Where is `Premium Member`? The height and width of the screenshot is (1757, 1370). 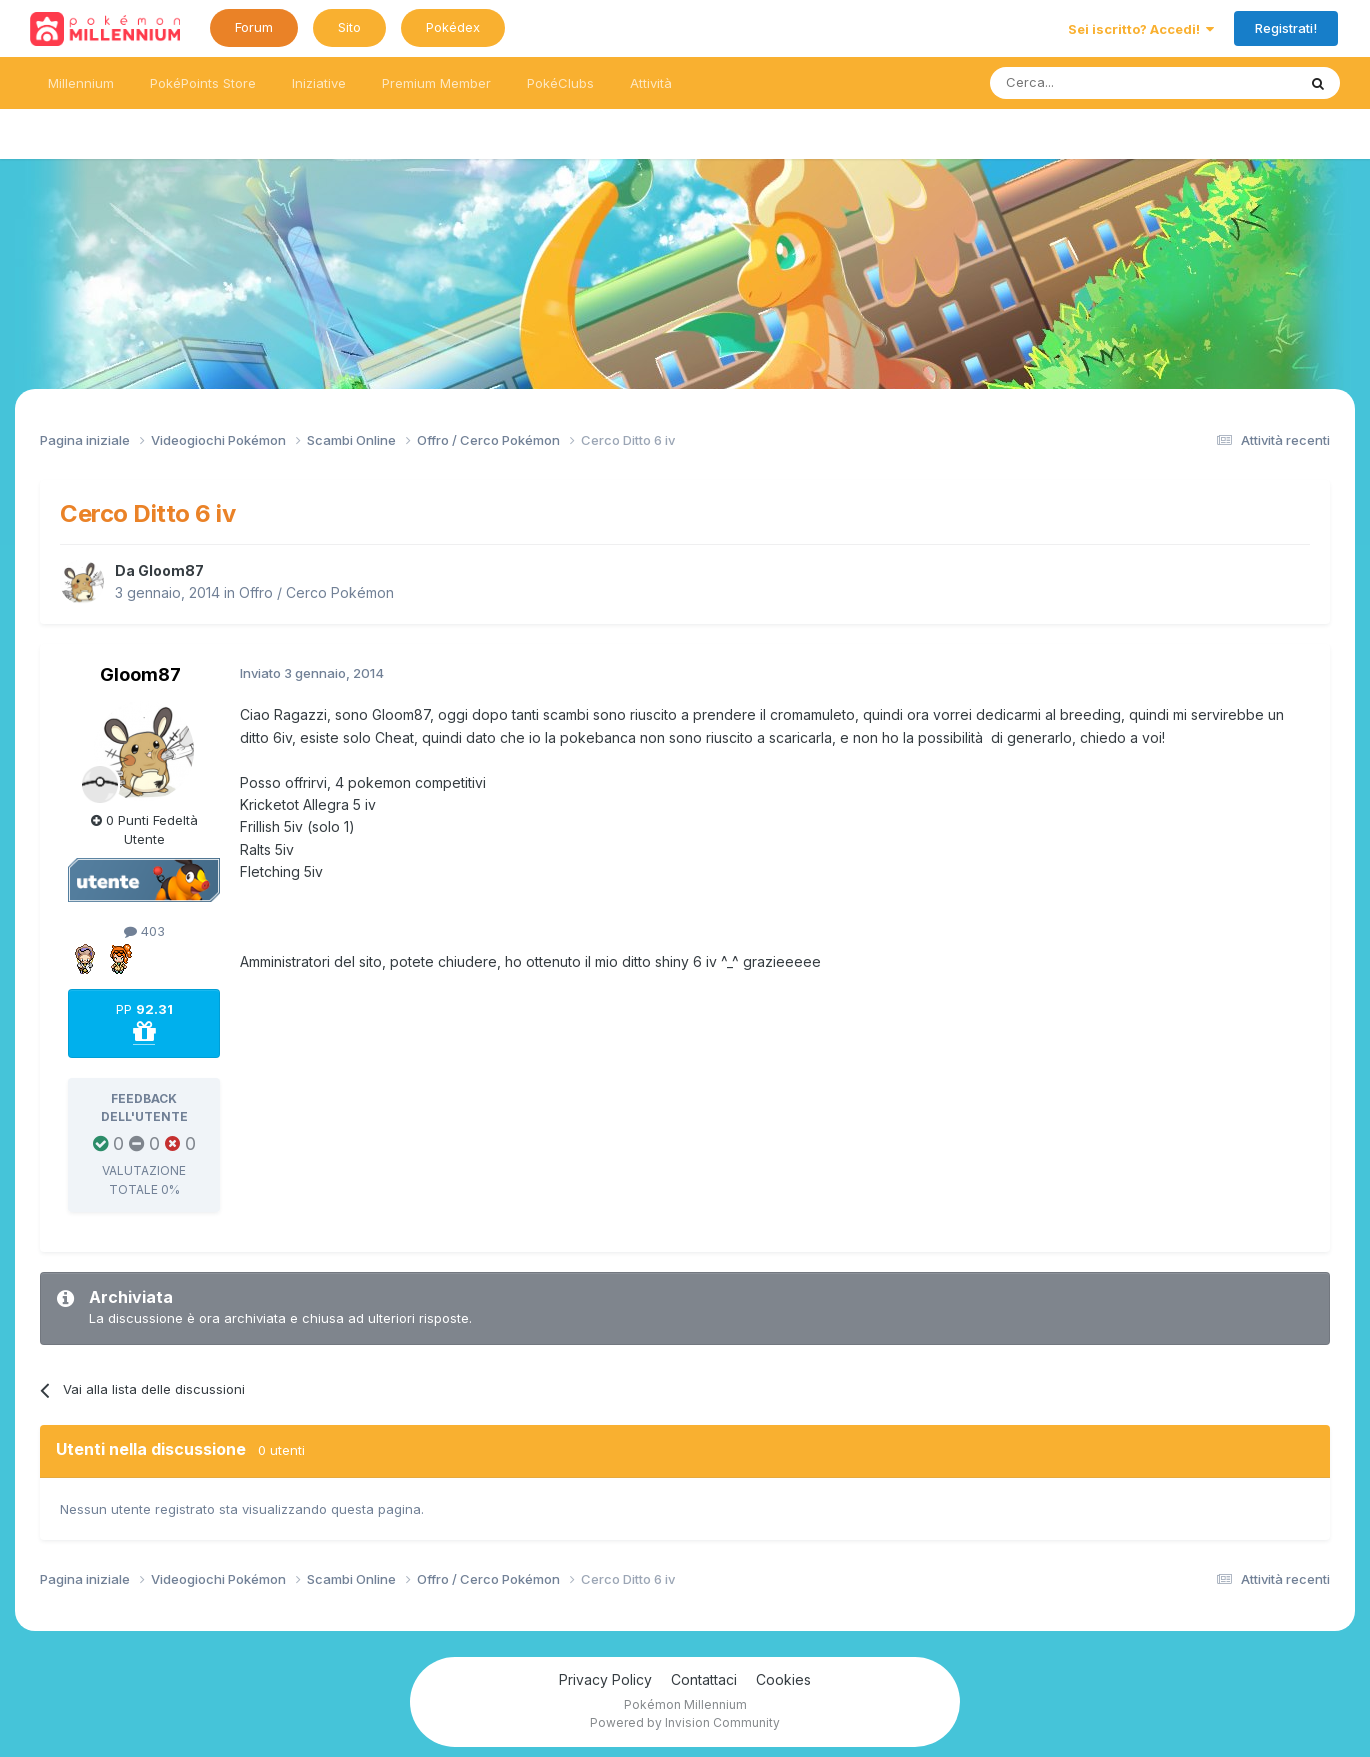 Premium Member is located at coordinates (436, 83).